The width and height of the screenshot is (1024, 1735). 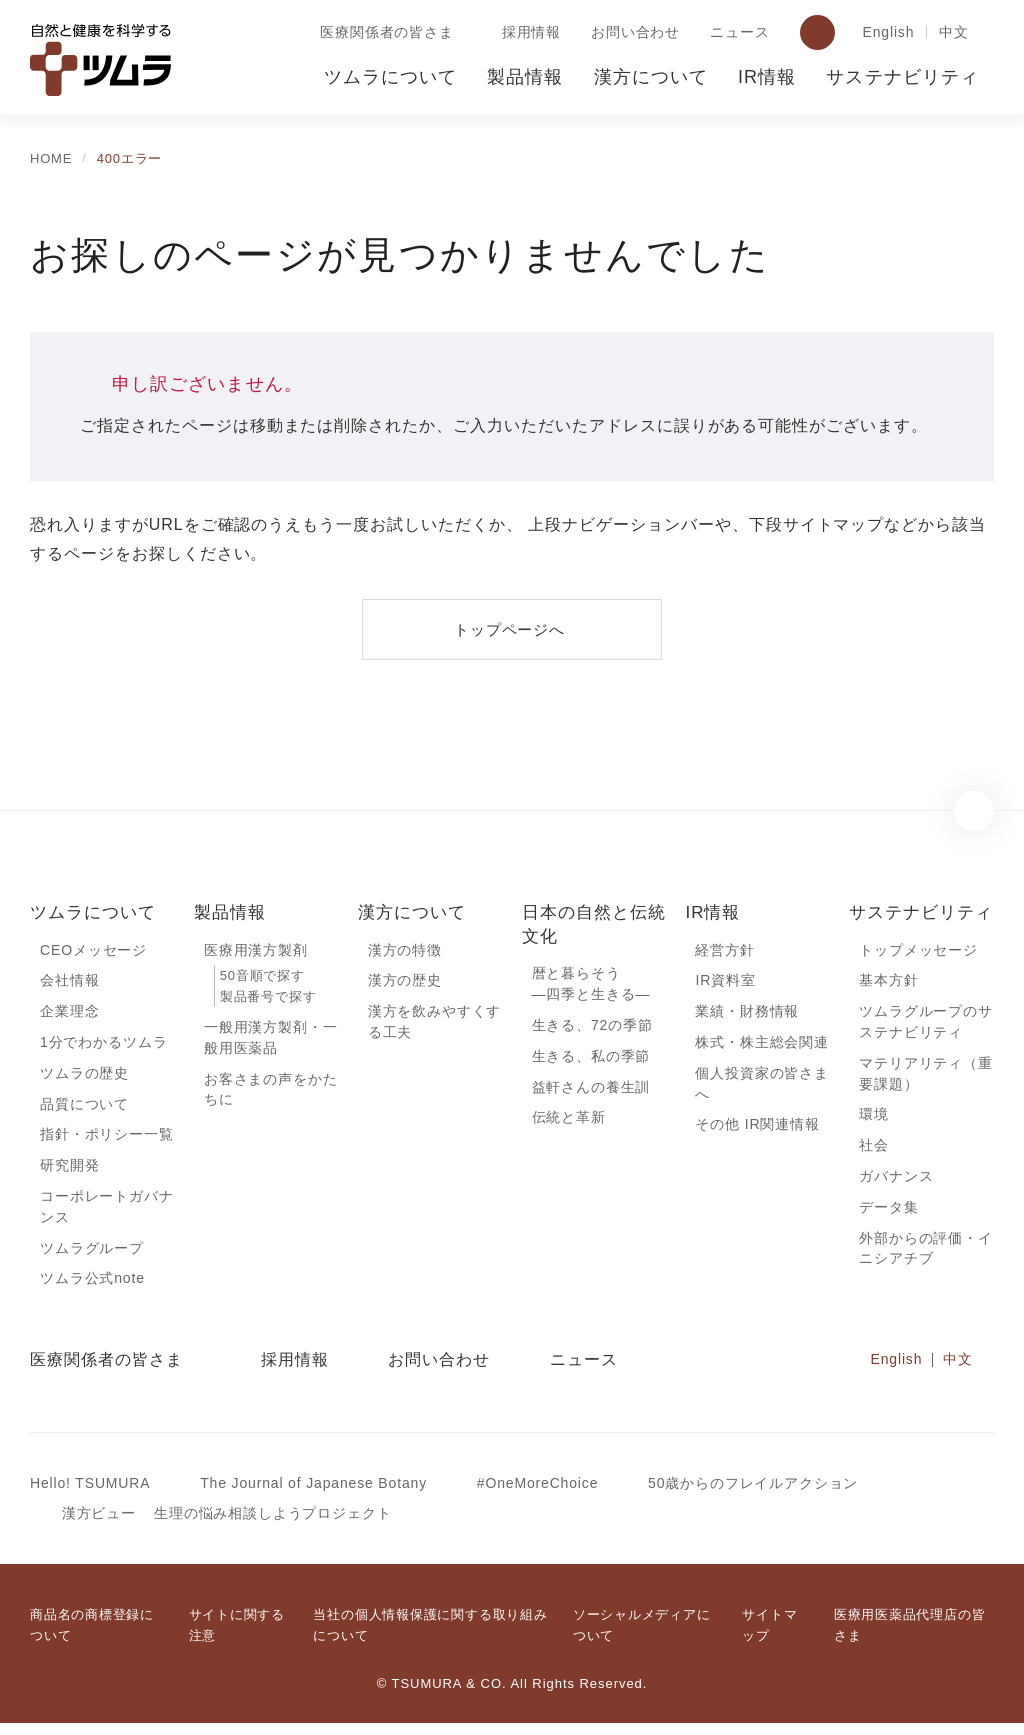 I want to click on 基本方針, so click(x=888, y=982).